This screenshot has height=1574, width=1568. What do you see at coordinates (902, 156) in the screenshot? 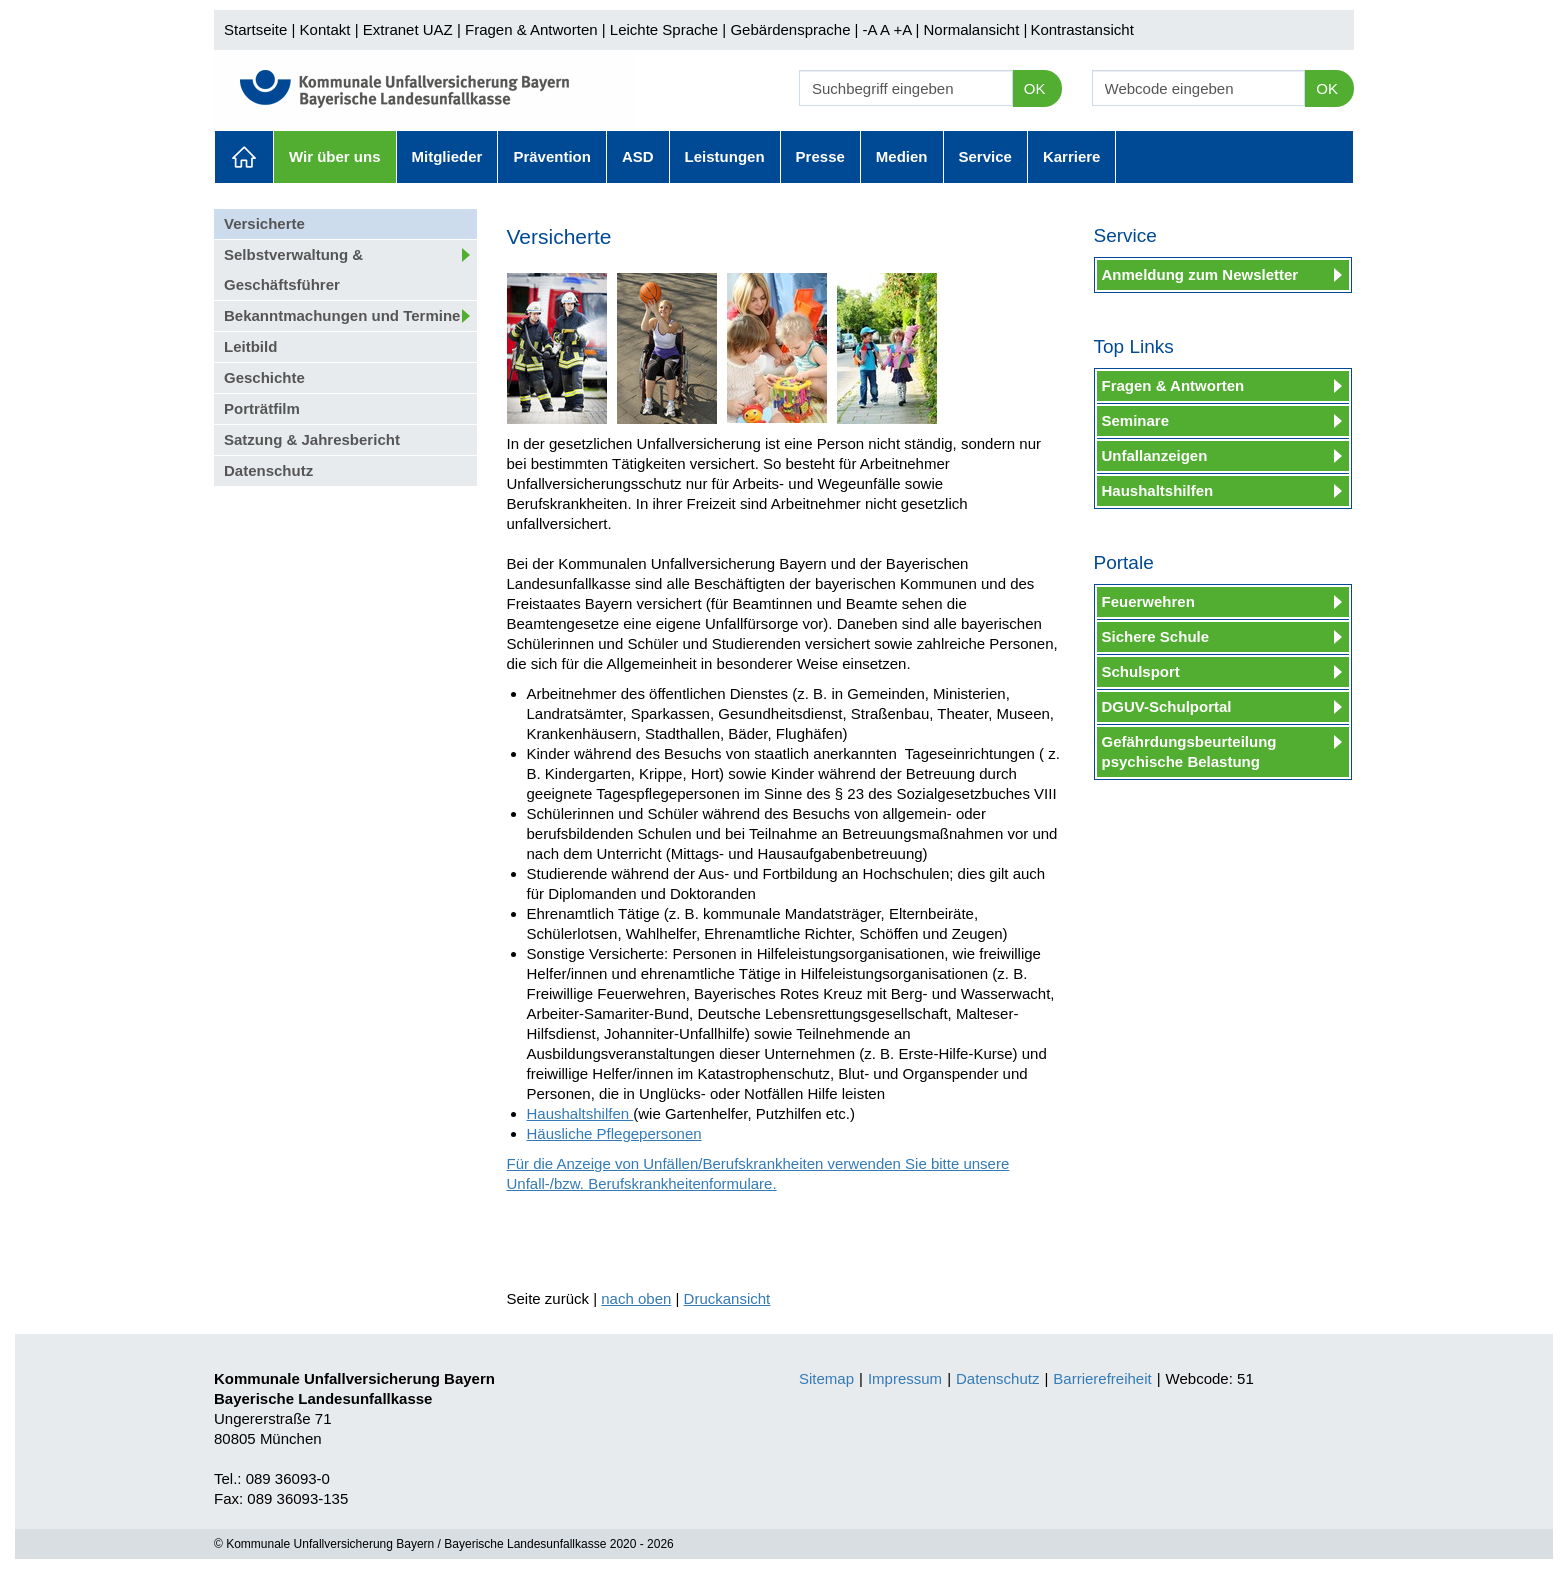
I see `Medien` at bounding box center [902, 156].